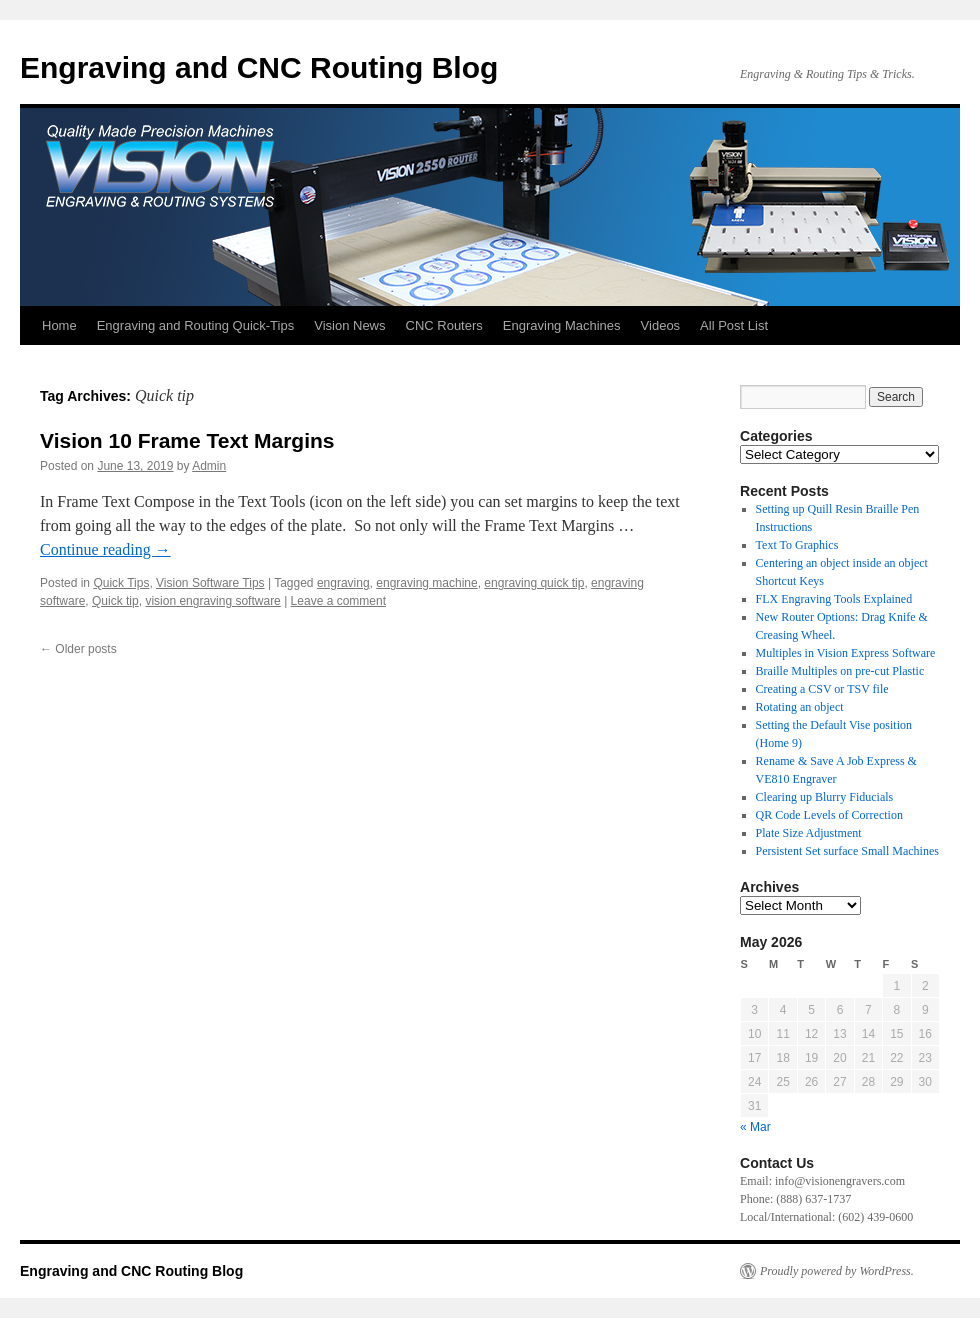  What do you see at coordinates (343, 583) in the screenshot?
I see `engraving` at bounding box center [343, 583].